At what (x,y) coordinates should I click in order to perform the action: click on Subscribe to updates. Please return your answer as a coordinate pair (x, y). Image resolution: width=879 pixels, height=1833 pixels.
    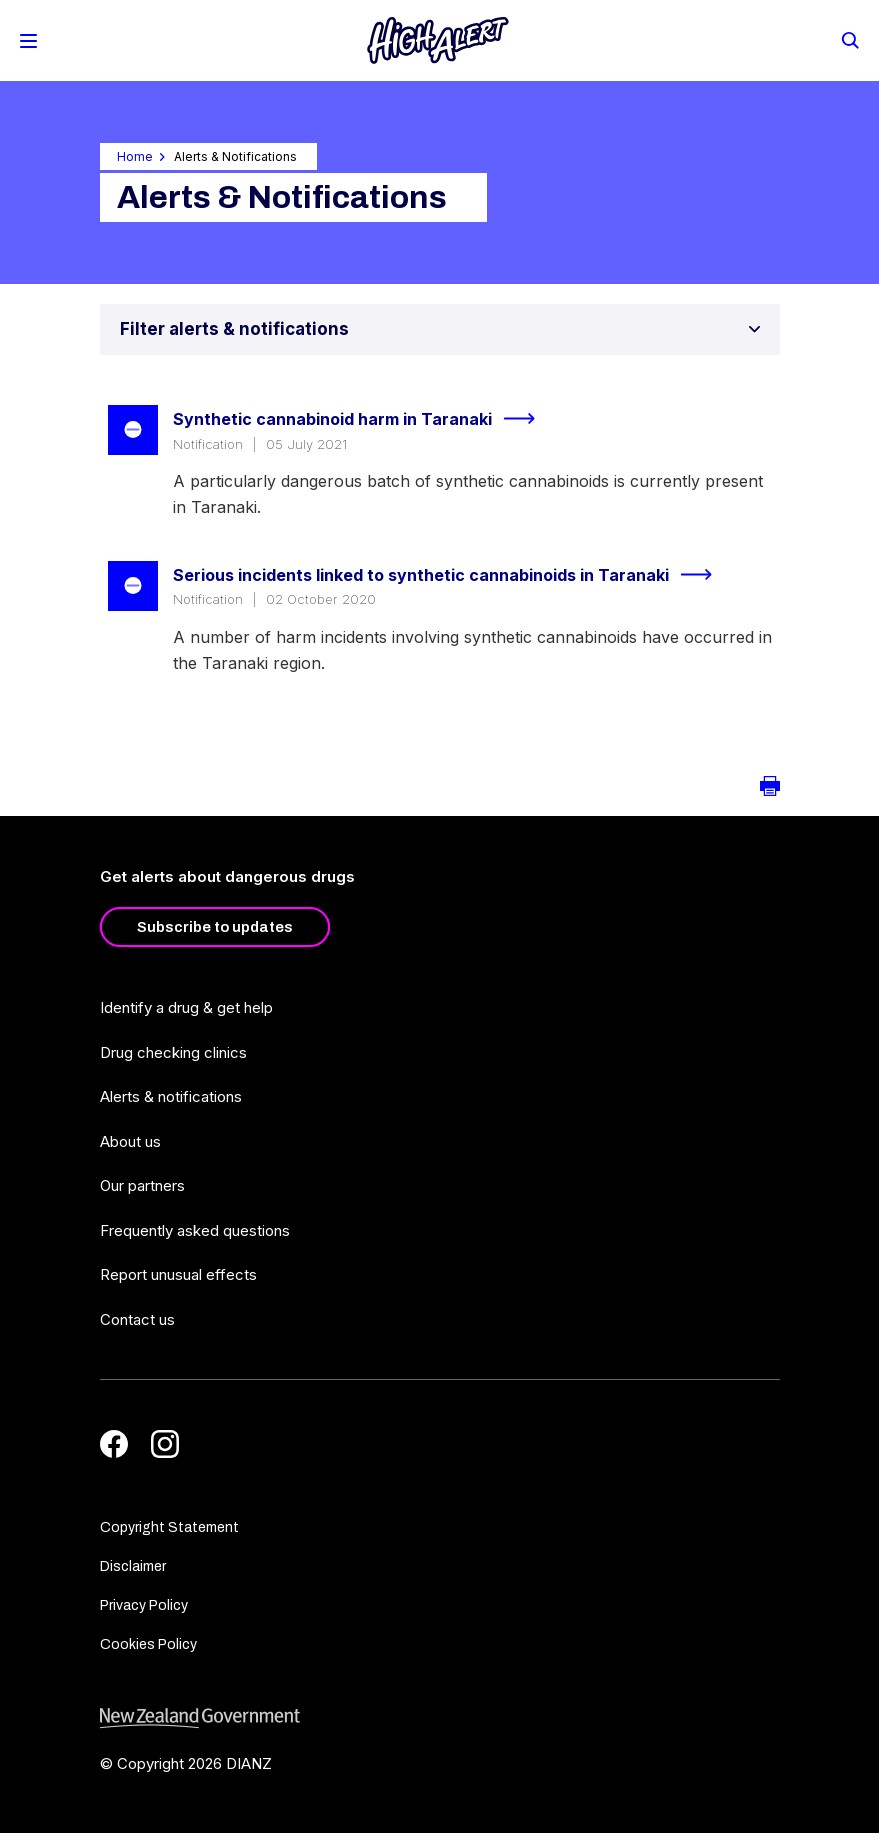
    Looking at the image, I should click on (215, 927).